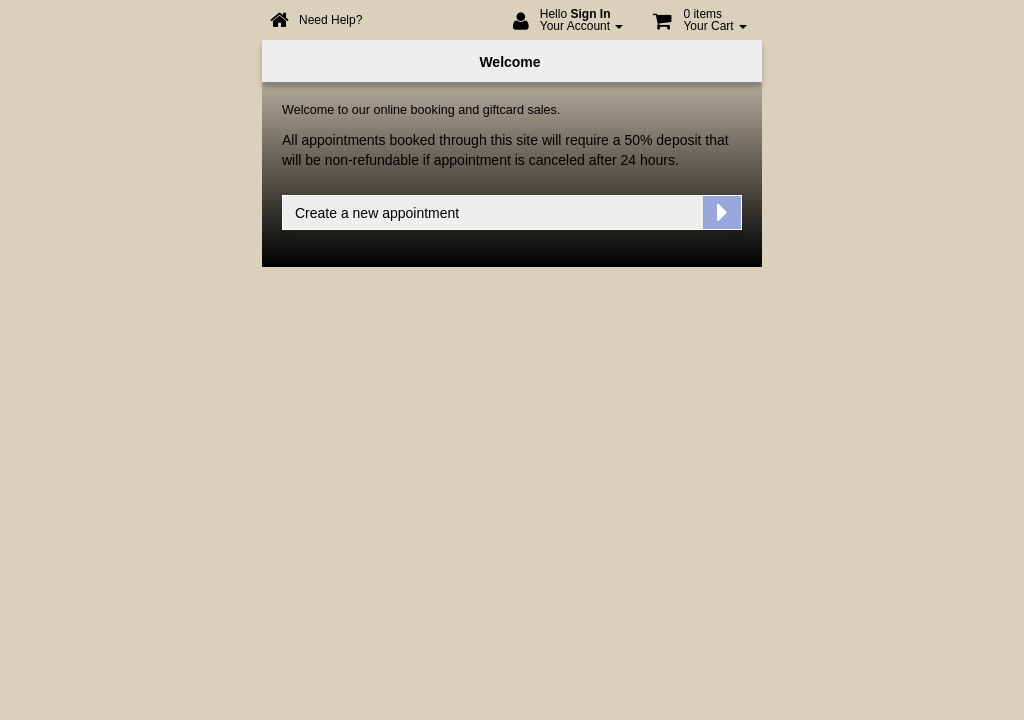 The image size is (1024, 720). I want to click on [button], so click(700, 25).